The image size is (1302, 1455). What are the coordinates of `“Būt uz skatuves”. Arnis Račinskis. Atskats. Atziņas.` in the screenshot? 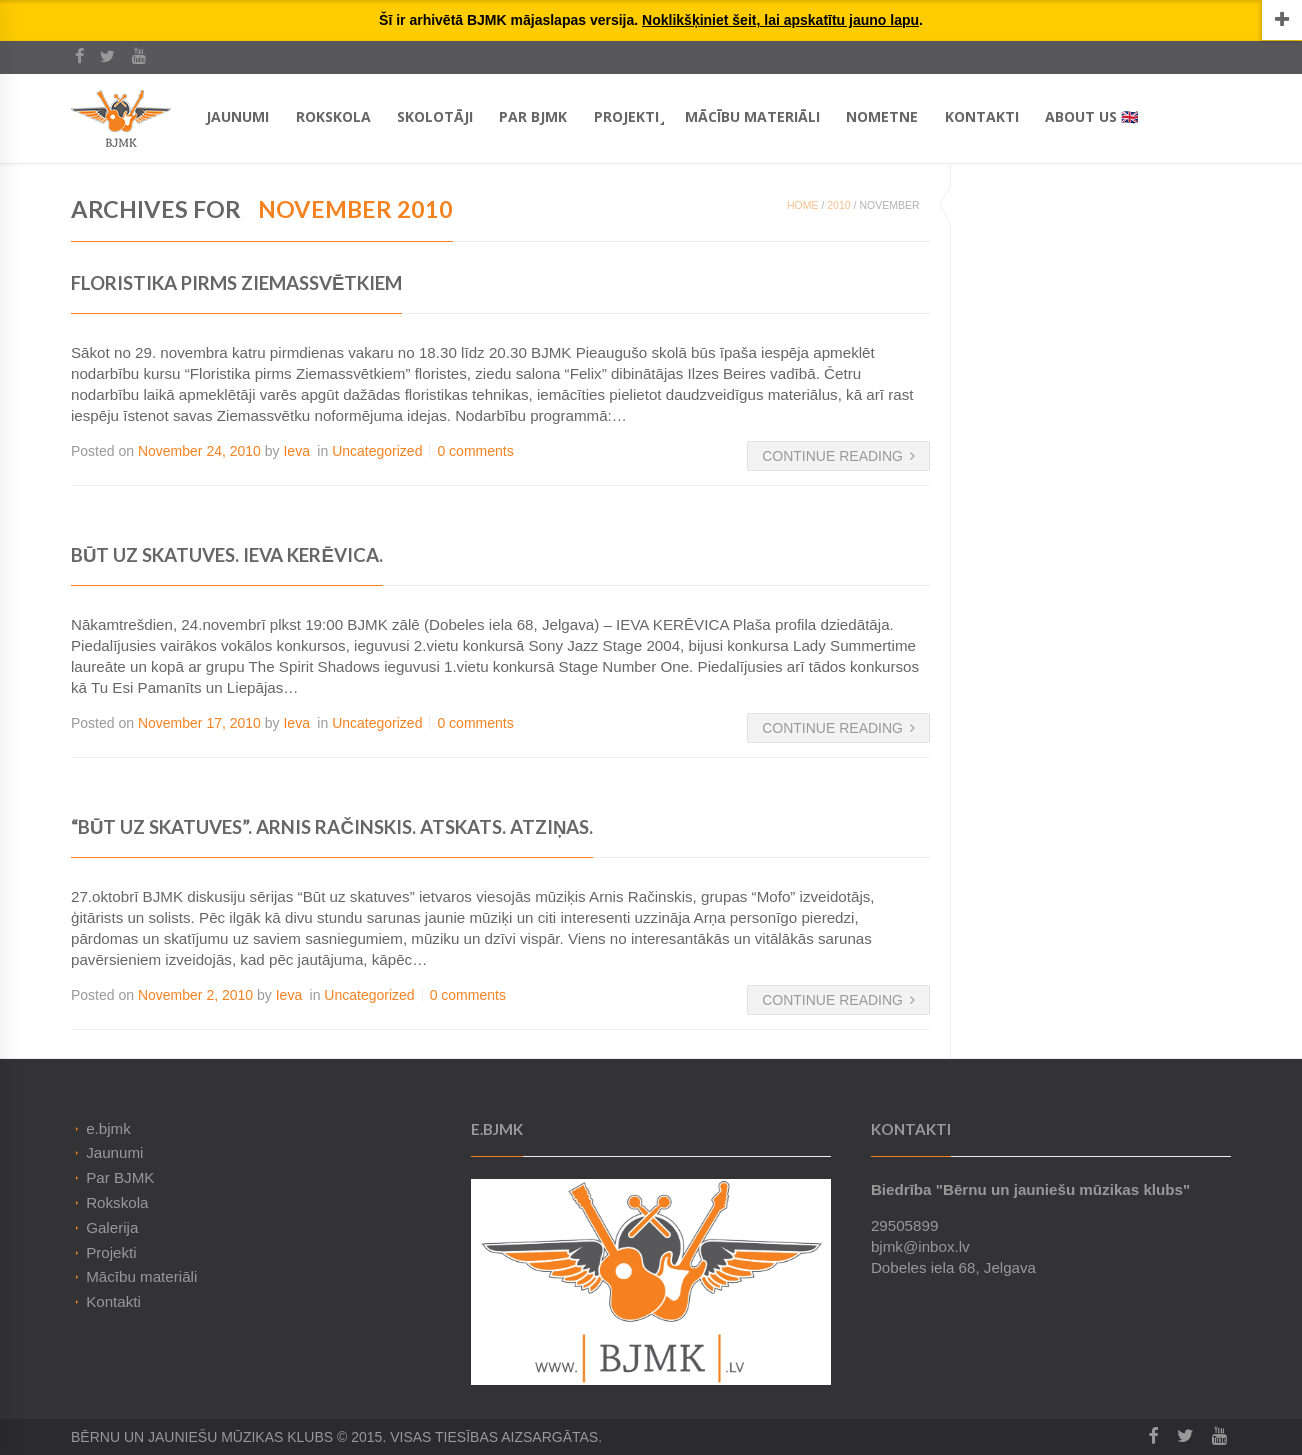 It's located at (332, 827).